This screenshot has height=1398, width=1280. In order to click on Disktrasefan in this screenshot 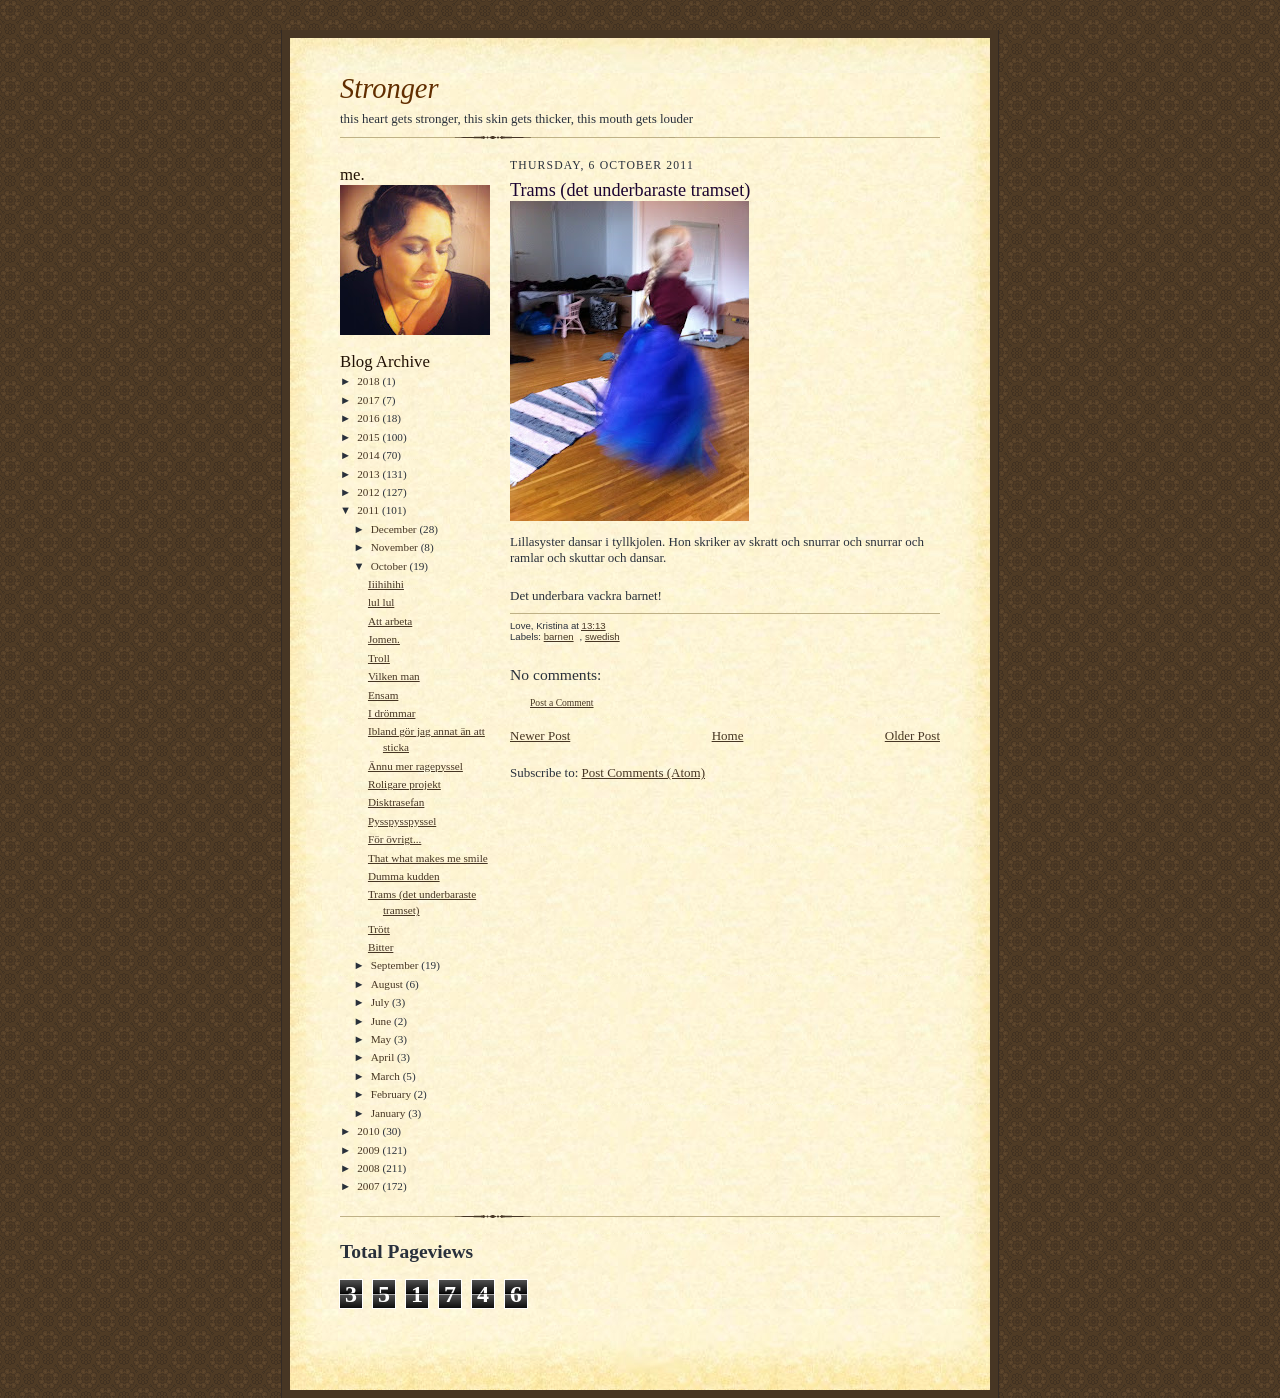, I will do `click(396, 802)`.